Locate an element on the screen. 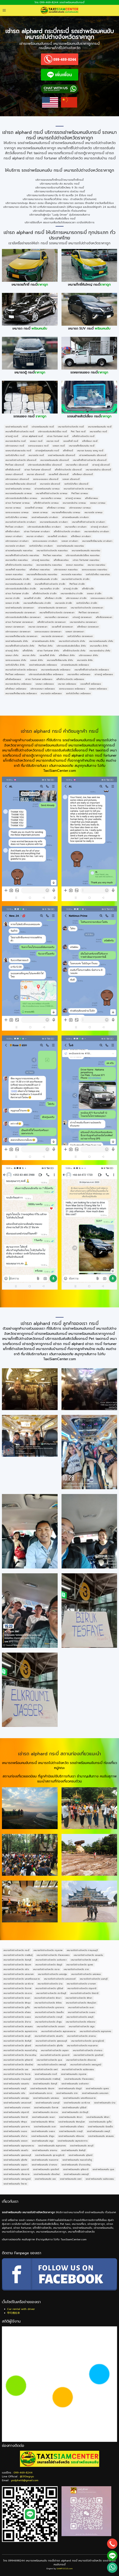  จองแท็กซี่ เขาพนม is located at coordinates (34, 507).